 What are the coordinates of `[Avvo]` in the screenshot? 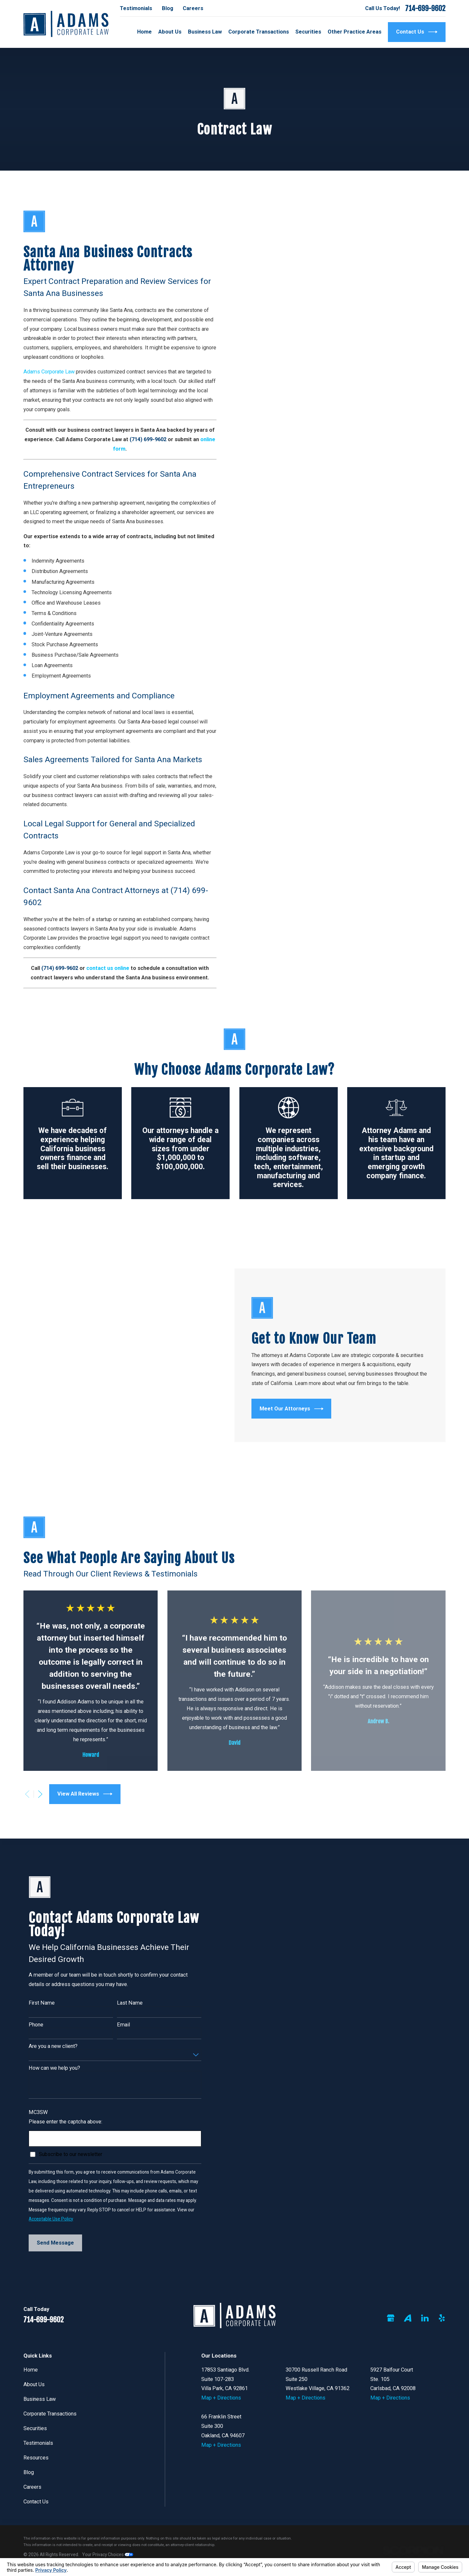 It's located at (407, 2318).